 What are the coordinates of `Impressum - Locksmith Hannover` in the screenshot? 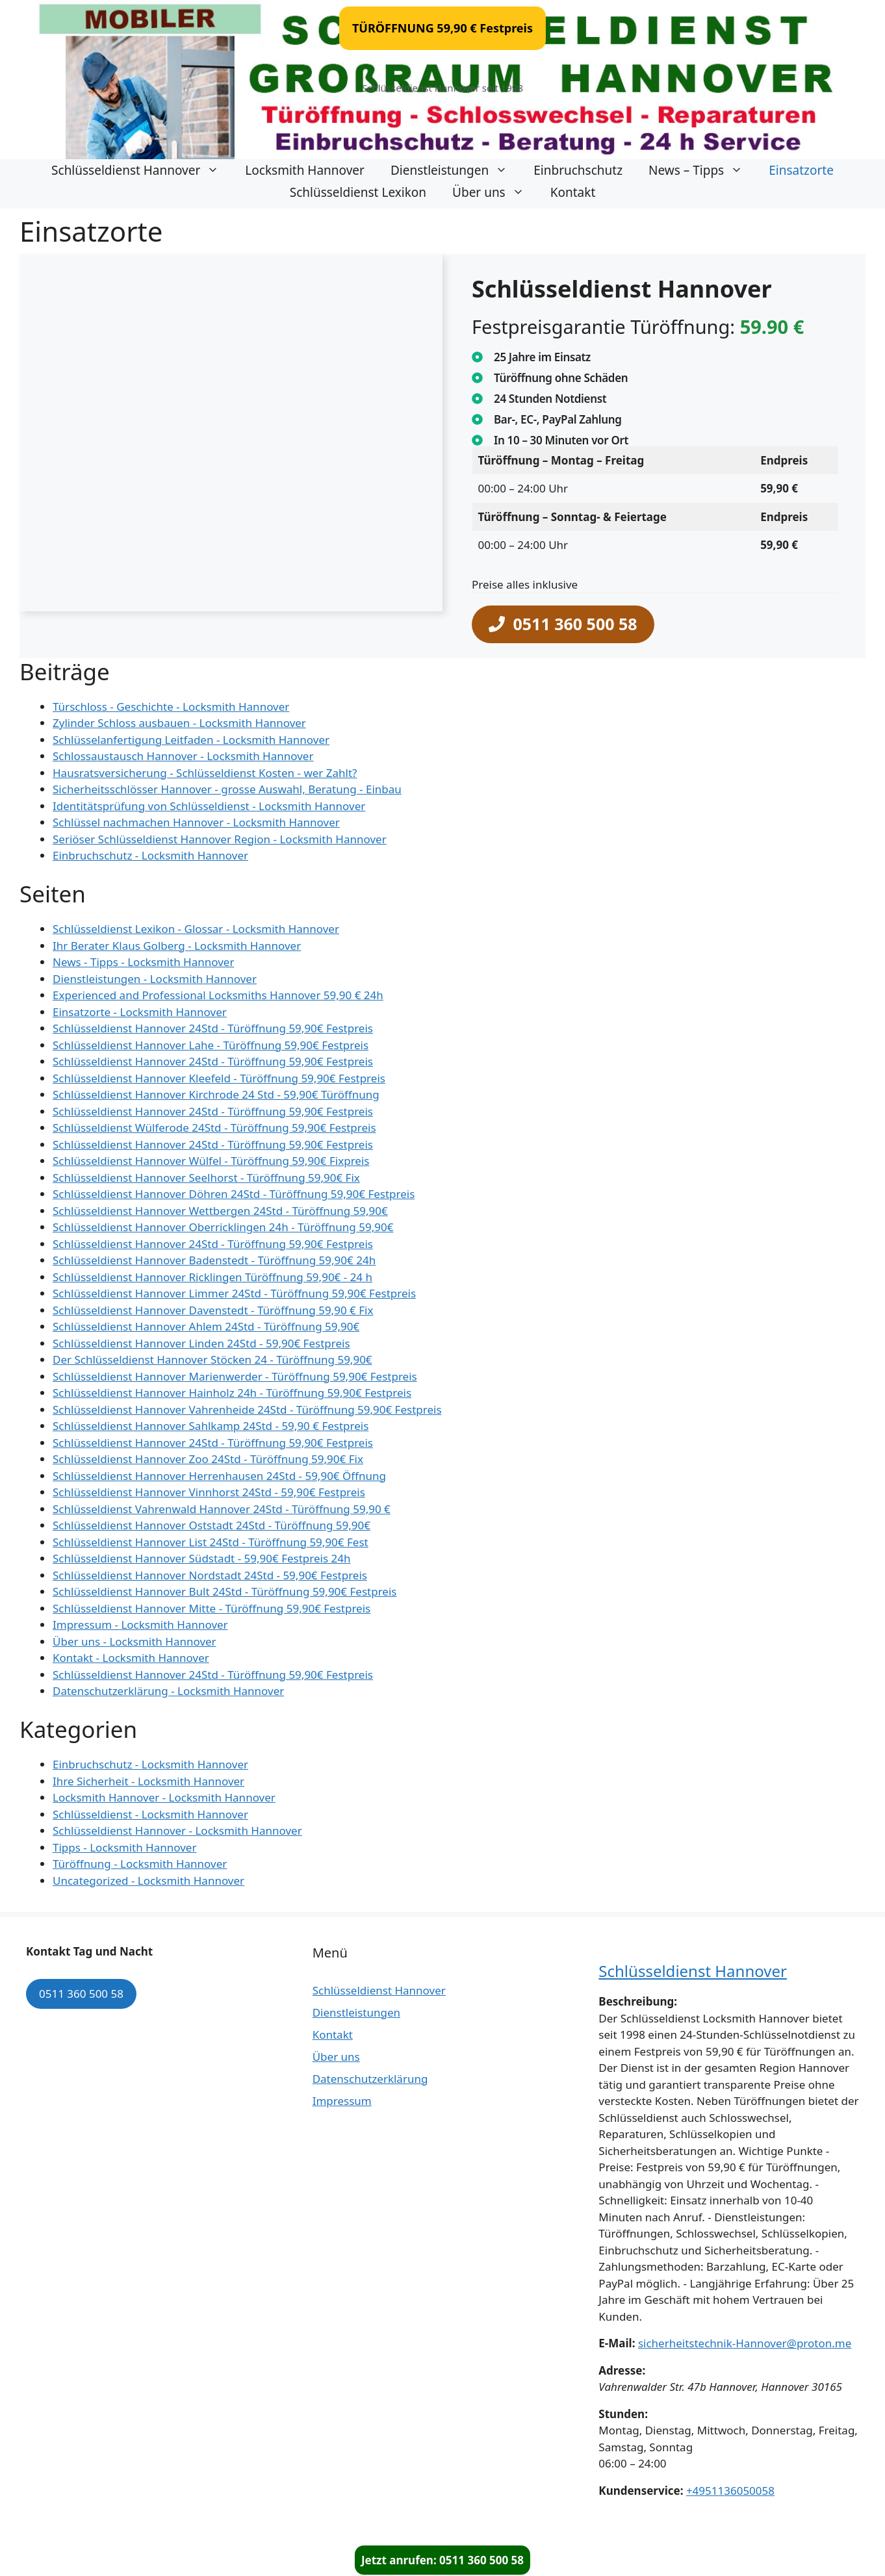 It's located at (140, 1624).